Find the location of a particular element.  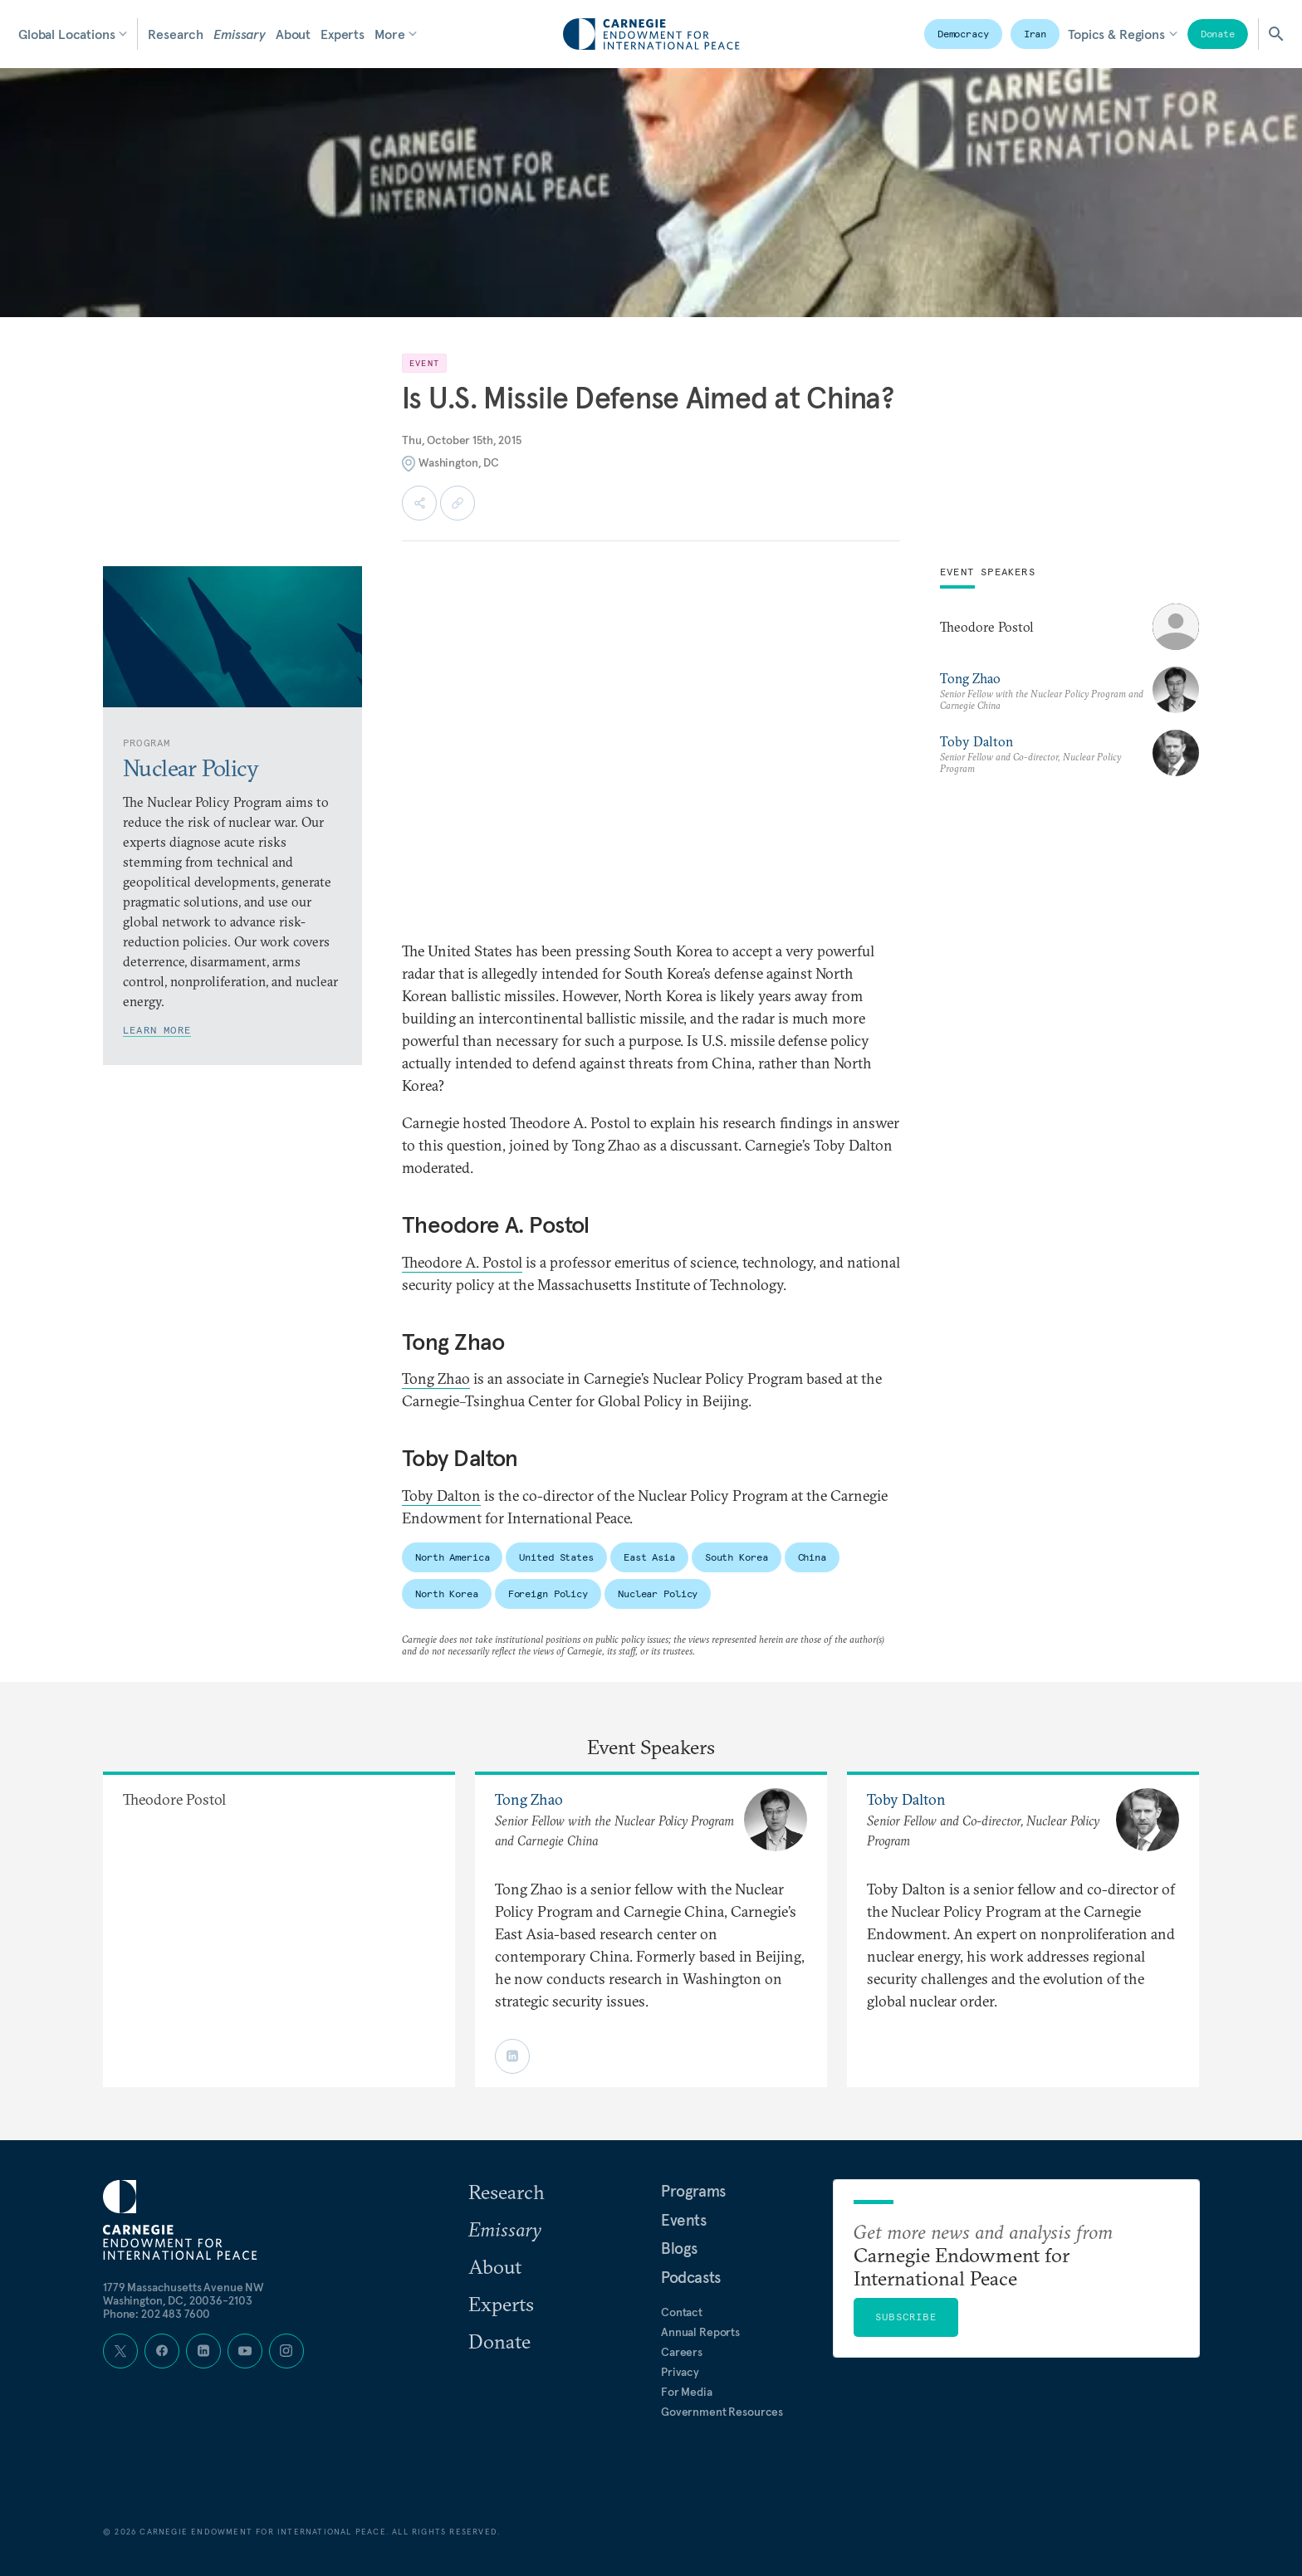

Tong Zhao is located at coordinates (436, 1378).